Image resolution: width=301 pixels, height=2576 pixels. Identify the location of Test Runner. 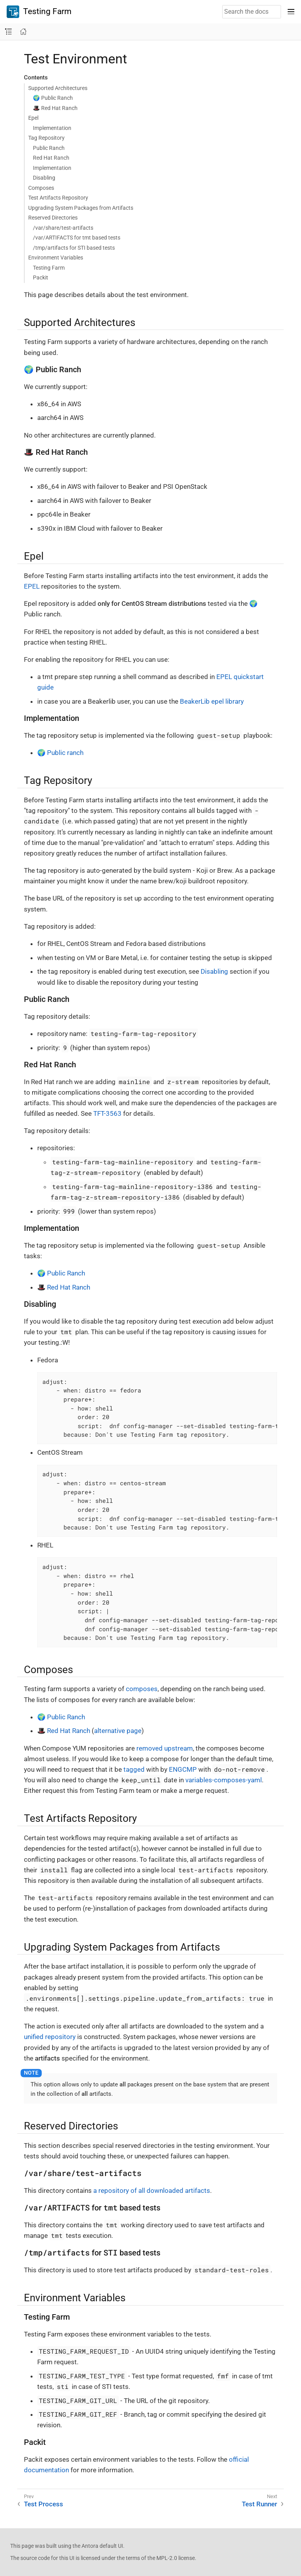
(259, 2504).